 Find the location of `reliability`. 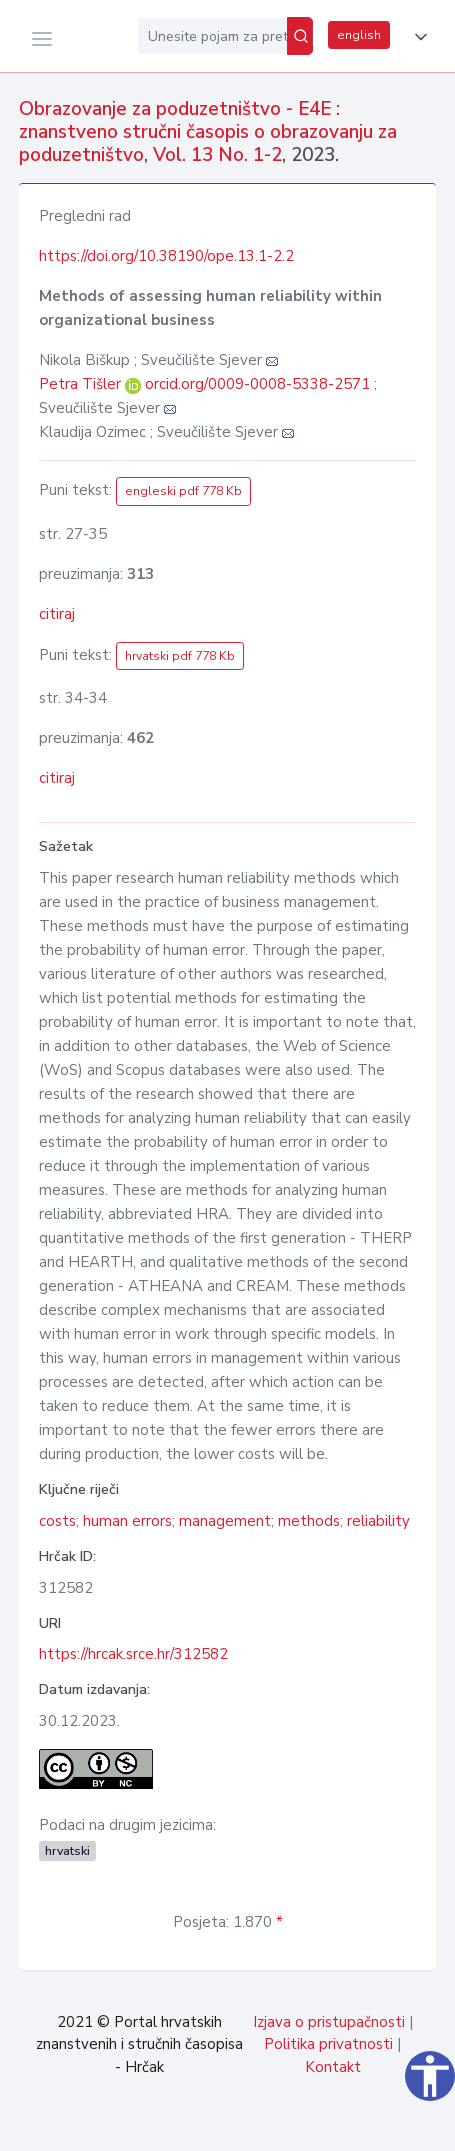

reliability is located at coordinates (378, 1521).